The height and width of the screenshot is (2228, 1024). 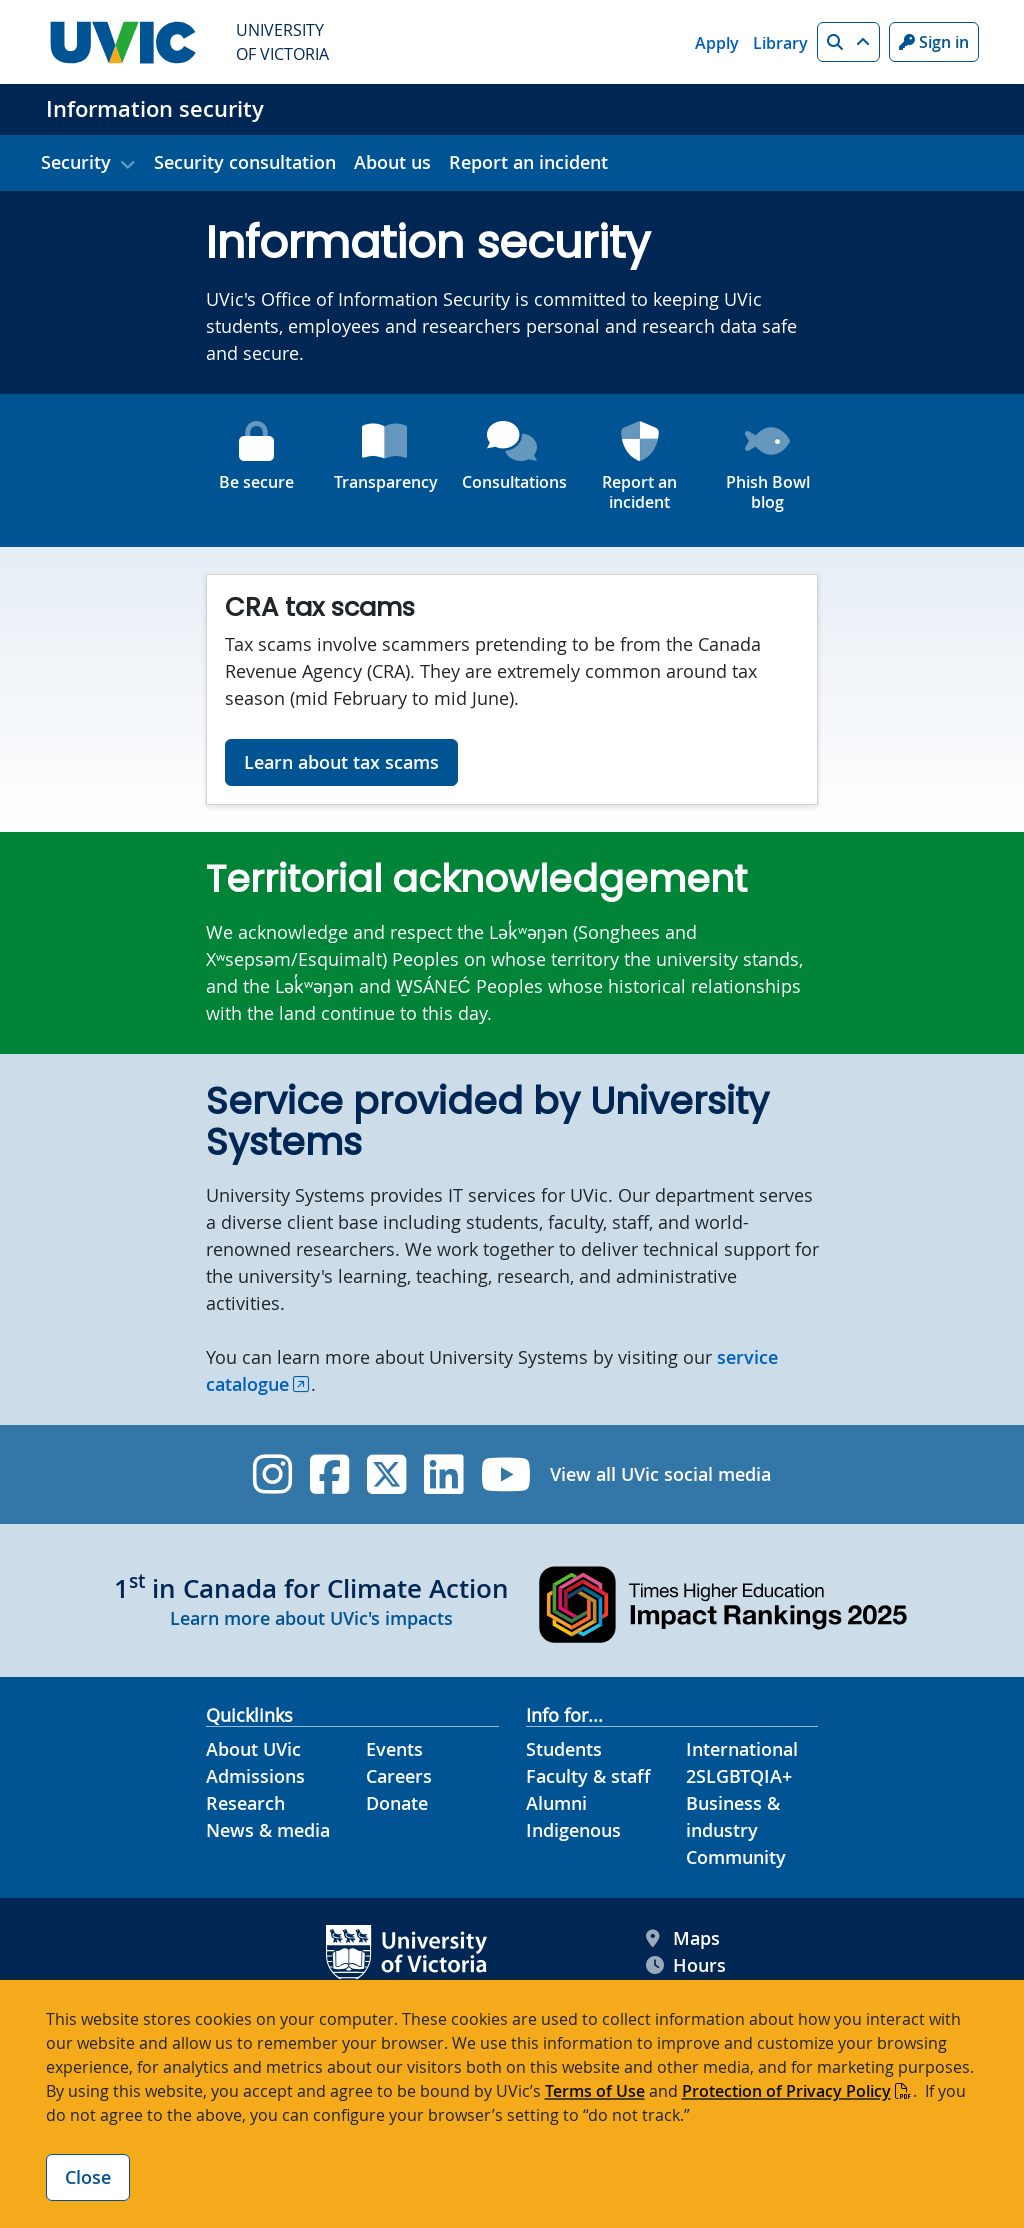 What do you see at coordinates (564, 1749) in the screenshot?
I see `Students [Students footer link]` at bounding box center [564, 1749].